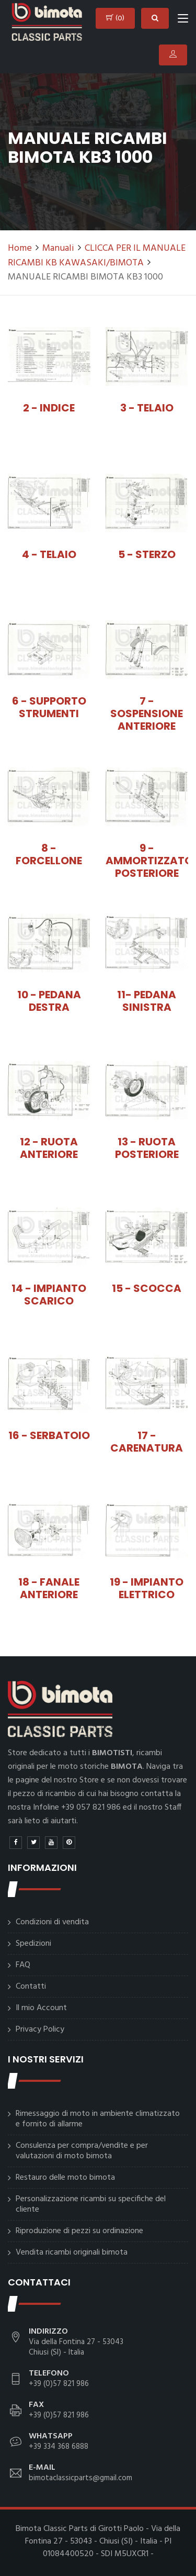 This screenshot has width=196, height=2576. What do you see at coordinates (33, 1943) in the screenshot?
I see `Spedizioni` at bounding box center [33, 1943].